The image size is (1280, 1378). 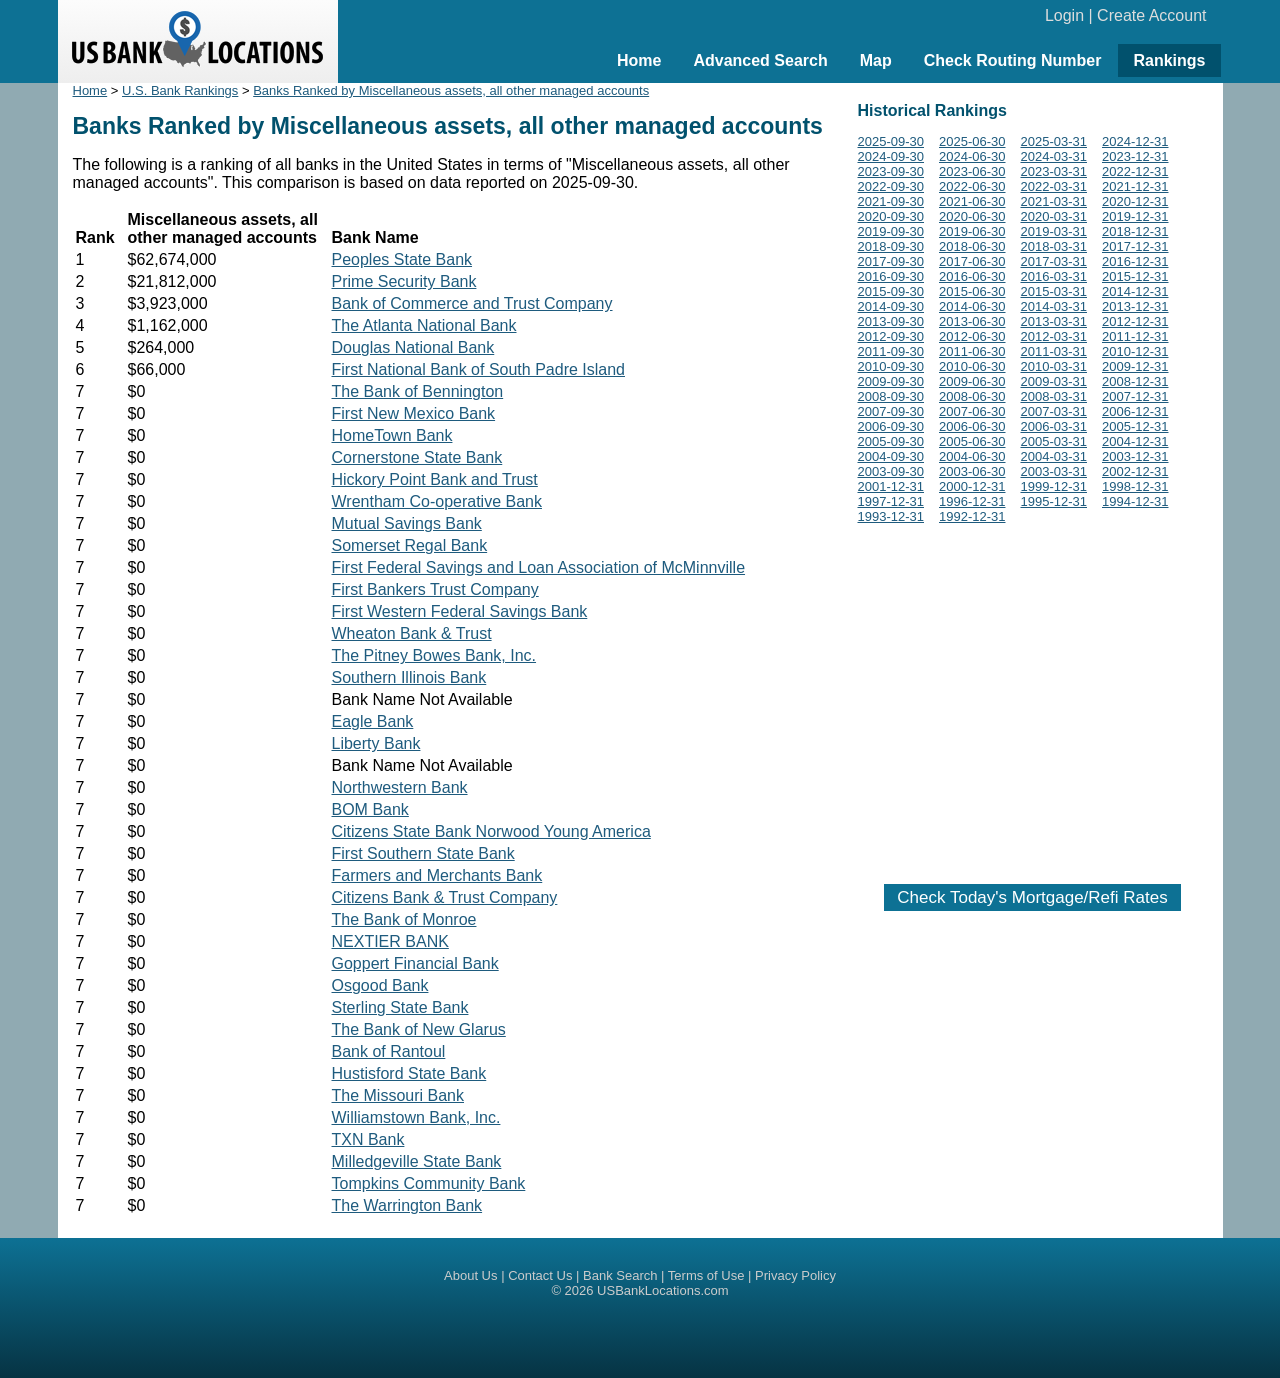 I want to click on 2019-09-30, so click(x=891, y=231).